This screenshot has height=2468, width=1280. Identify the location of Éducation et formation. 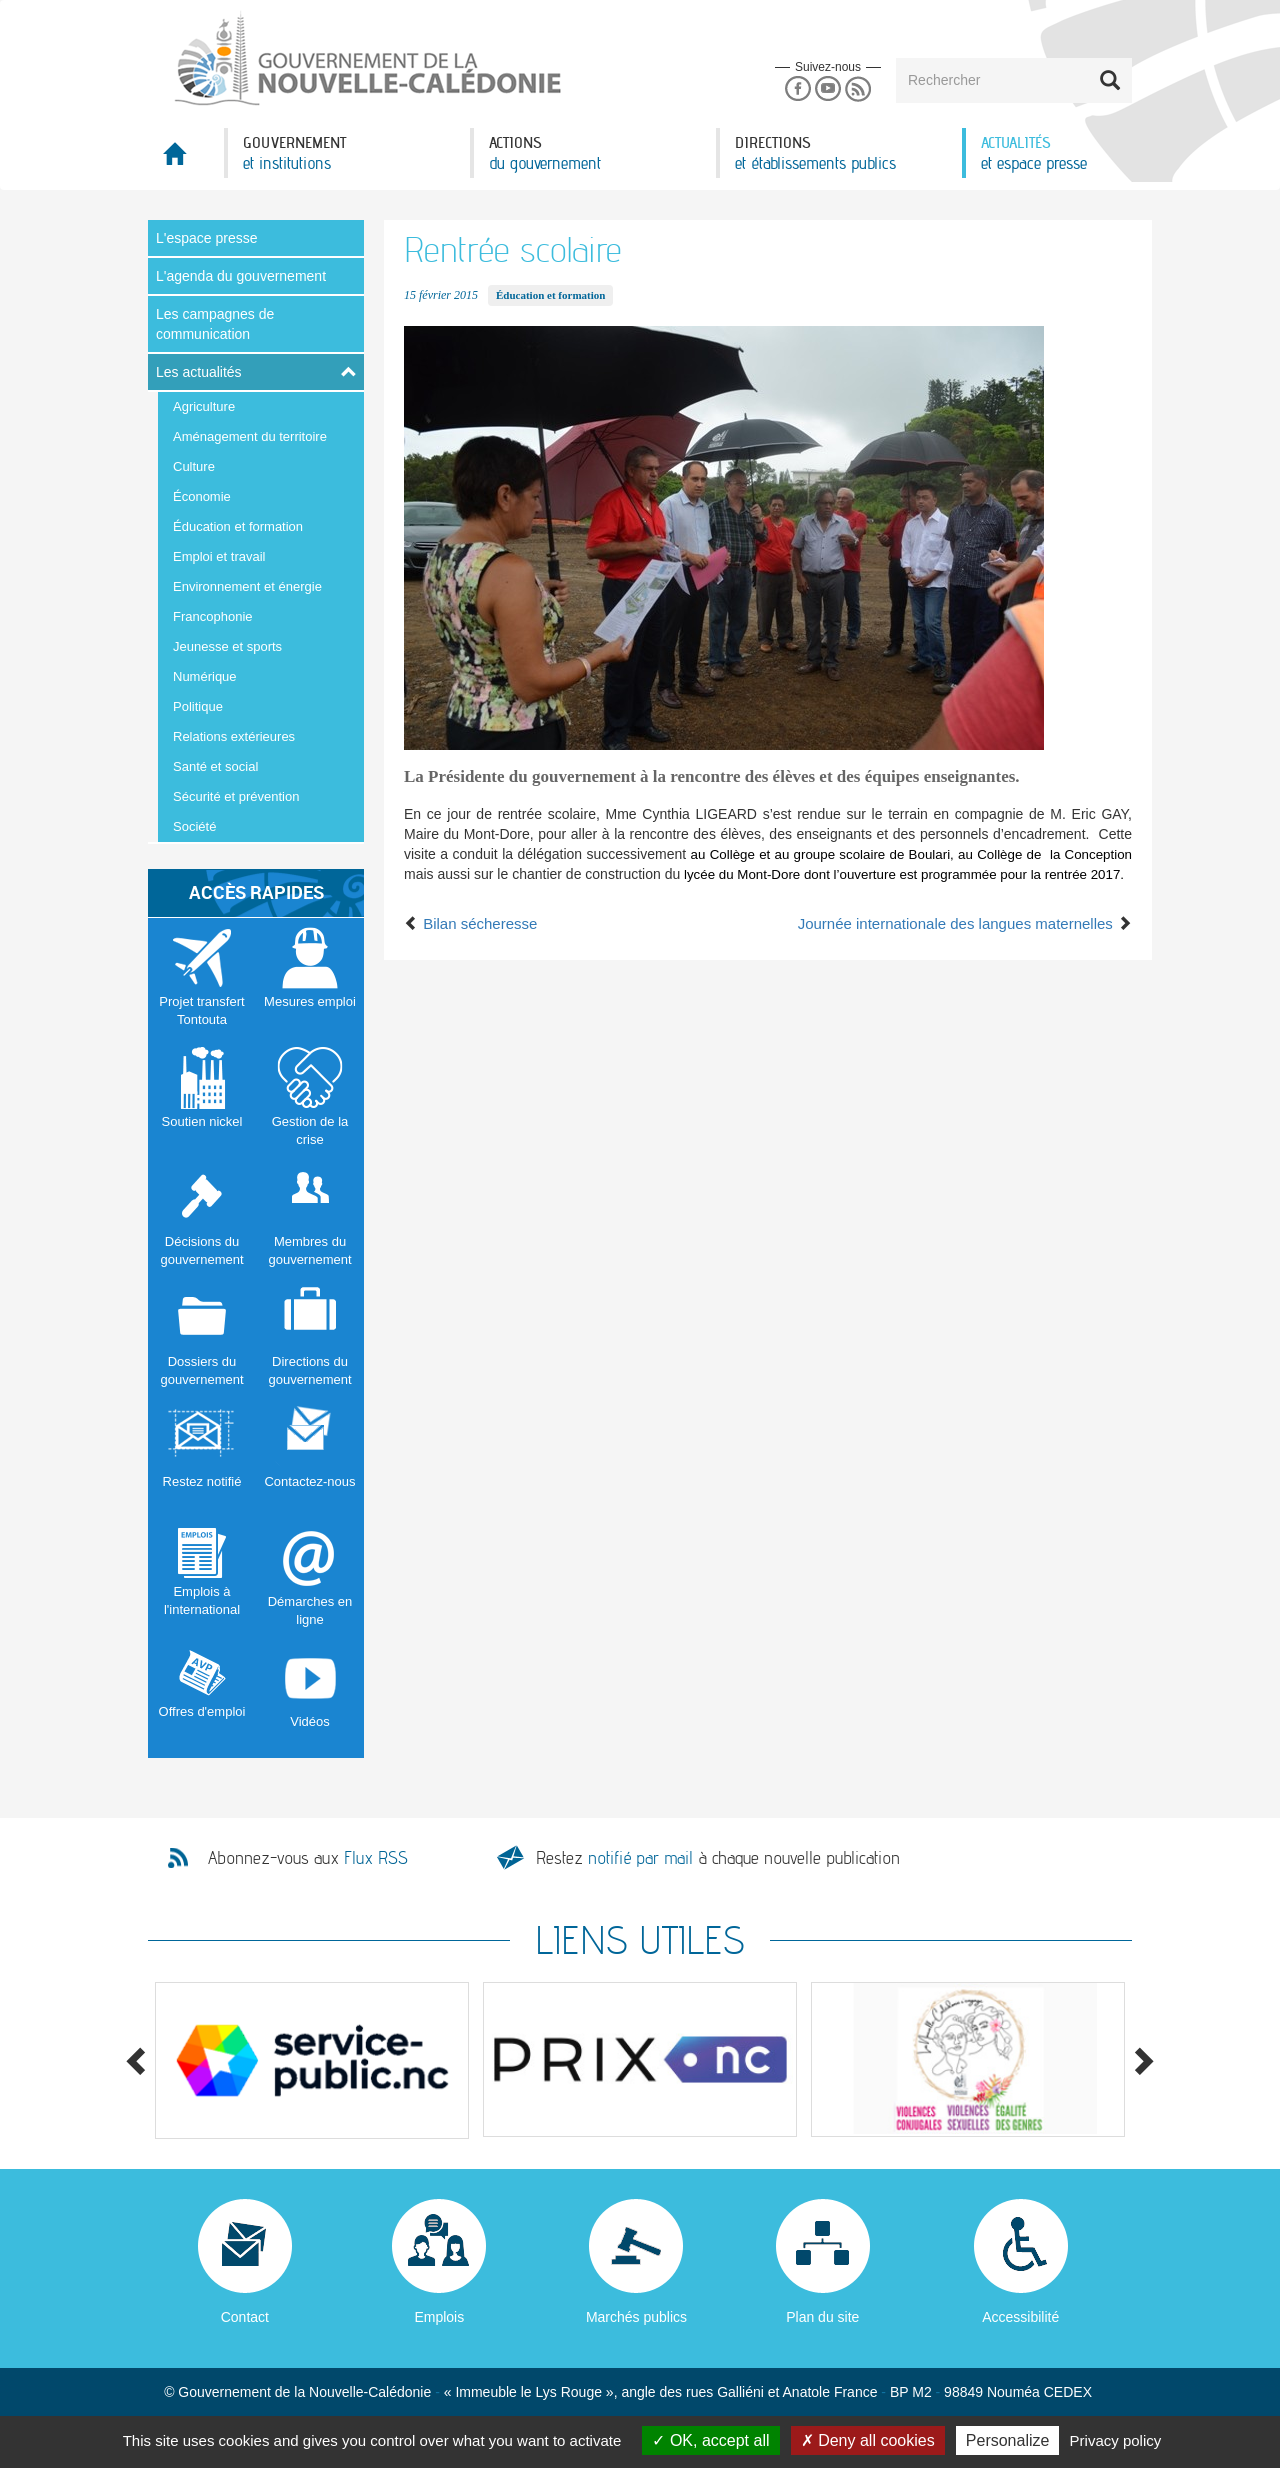
(238, 526).